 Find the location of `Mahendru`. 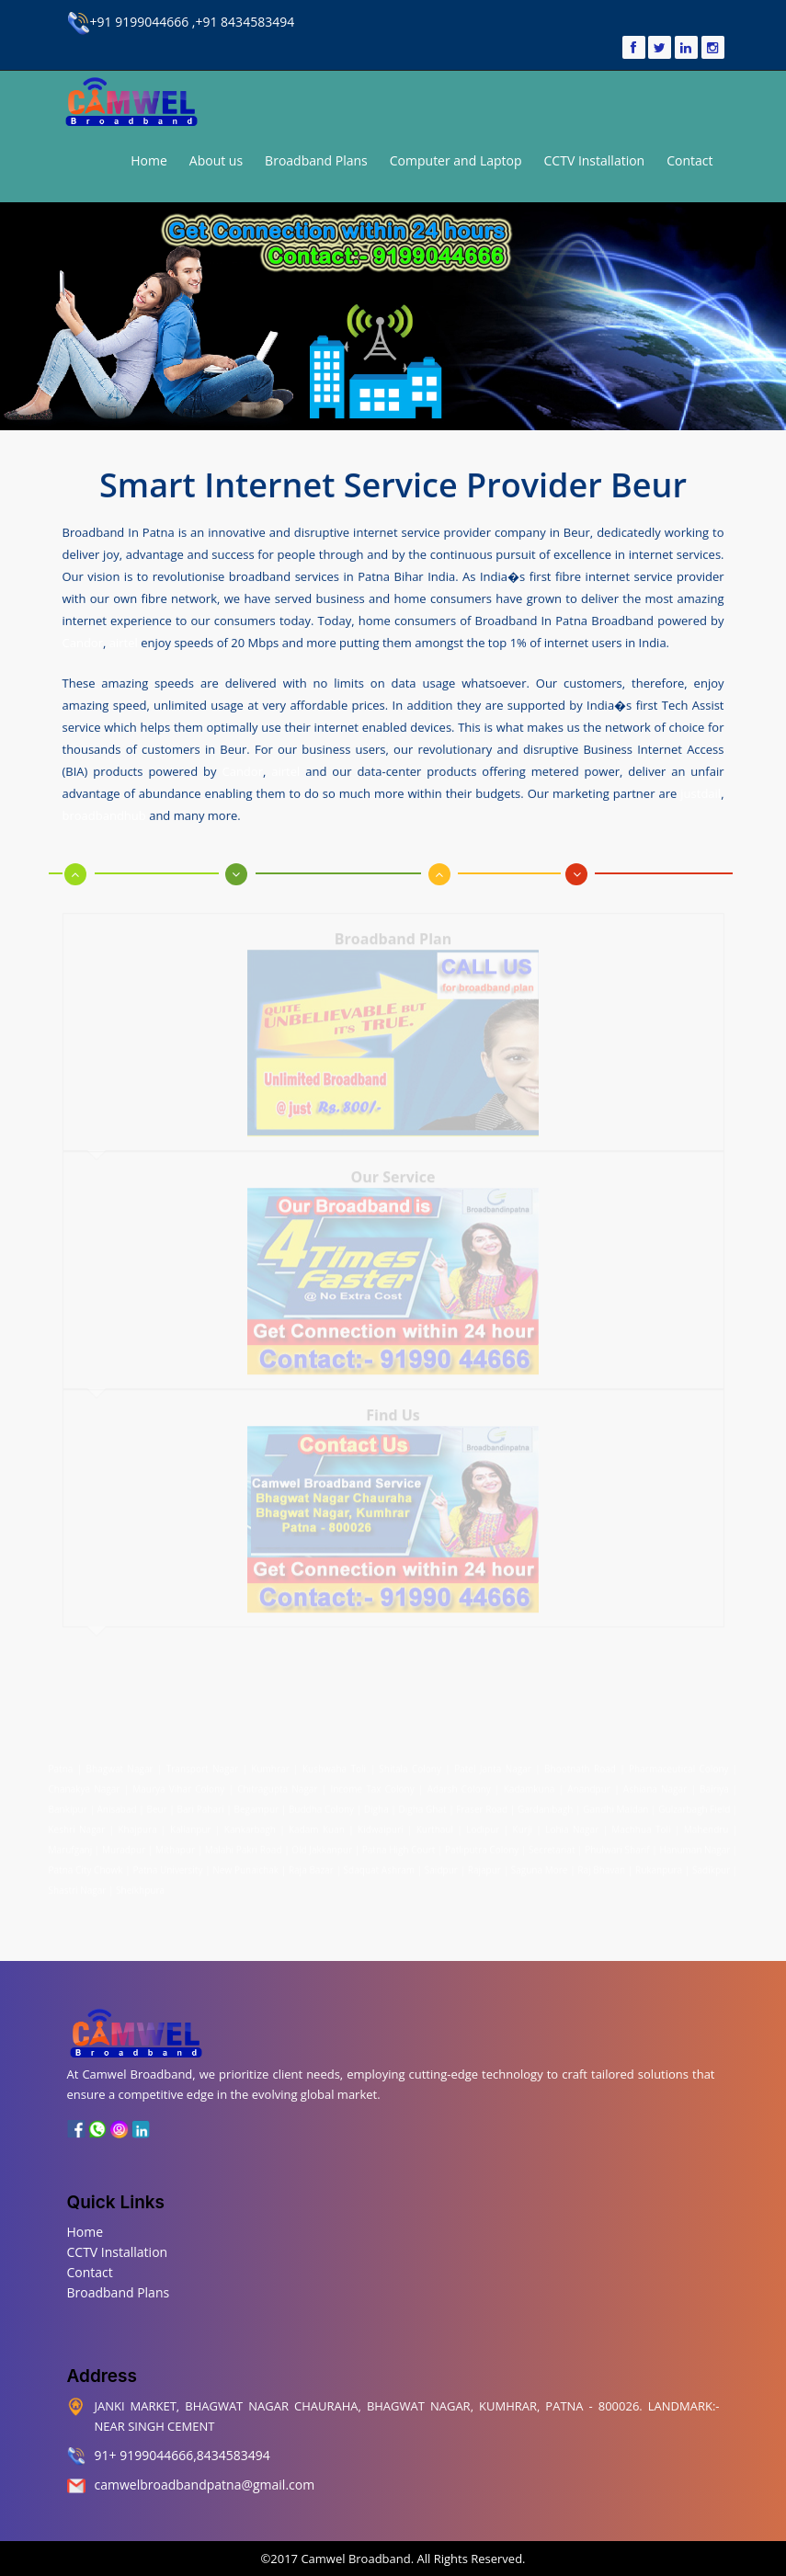

Mahendru is located at coordinates (706, 1824).